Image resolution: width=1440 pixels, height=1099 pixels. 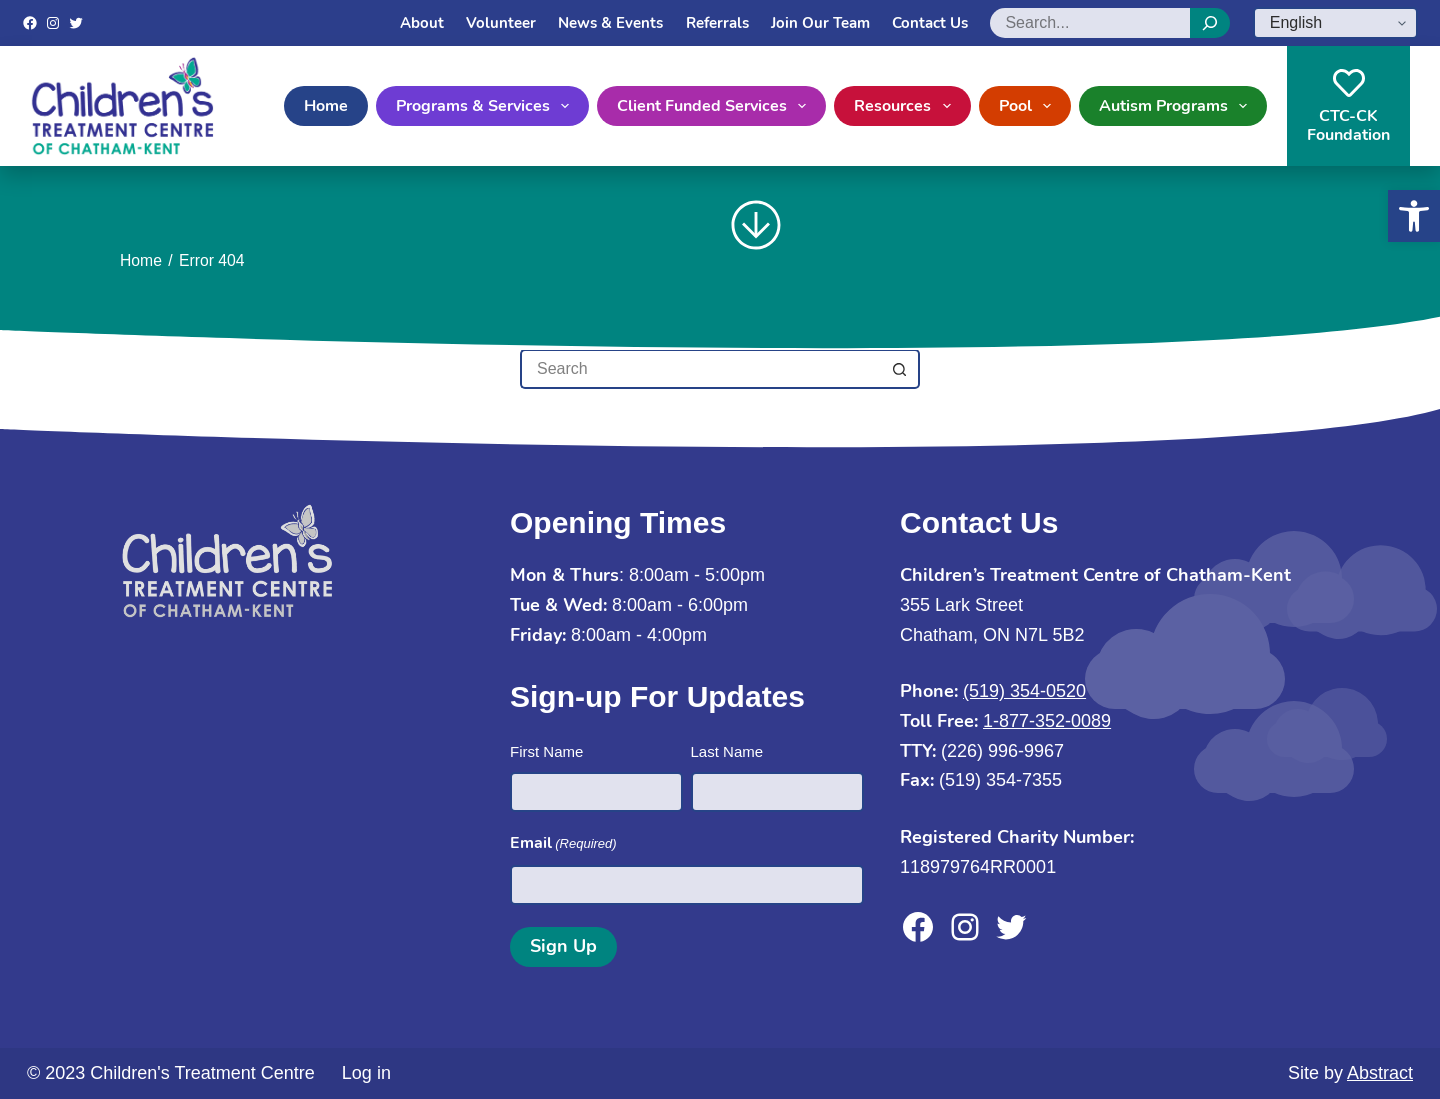 What do you see at coordinates (1177, 106) in the screenshot?
I see `Autism Programs` at bounding box center [1177, 106].